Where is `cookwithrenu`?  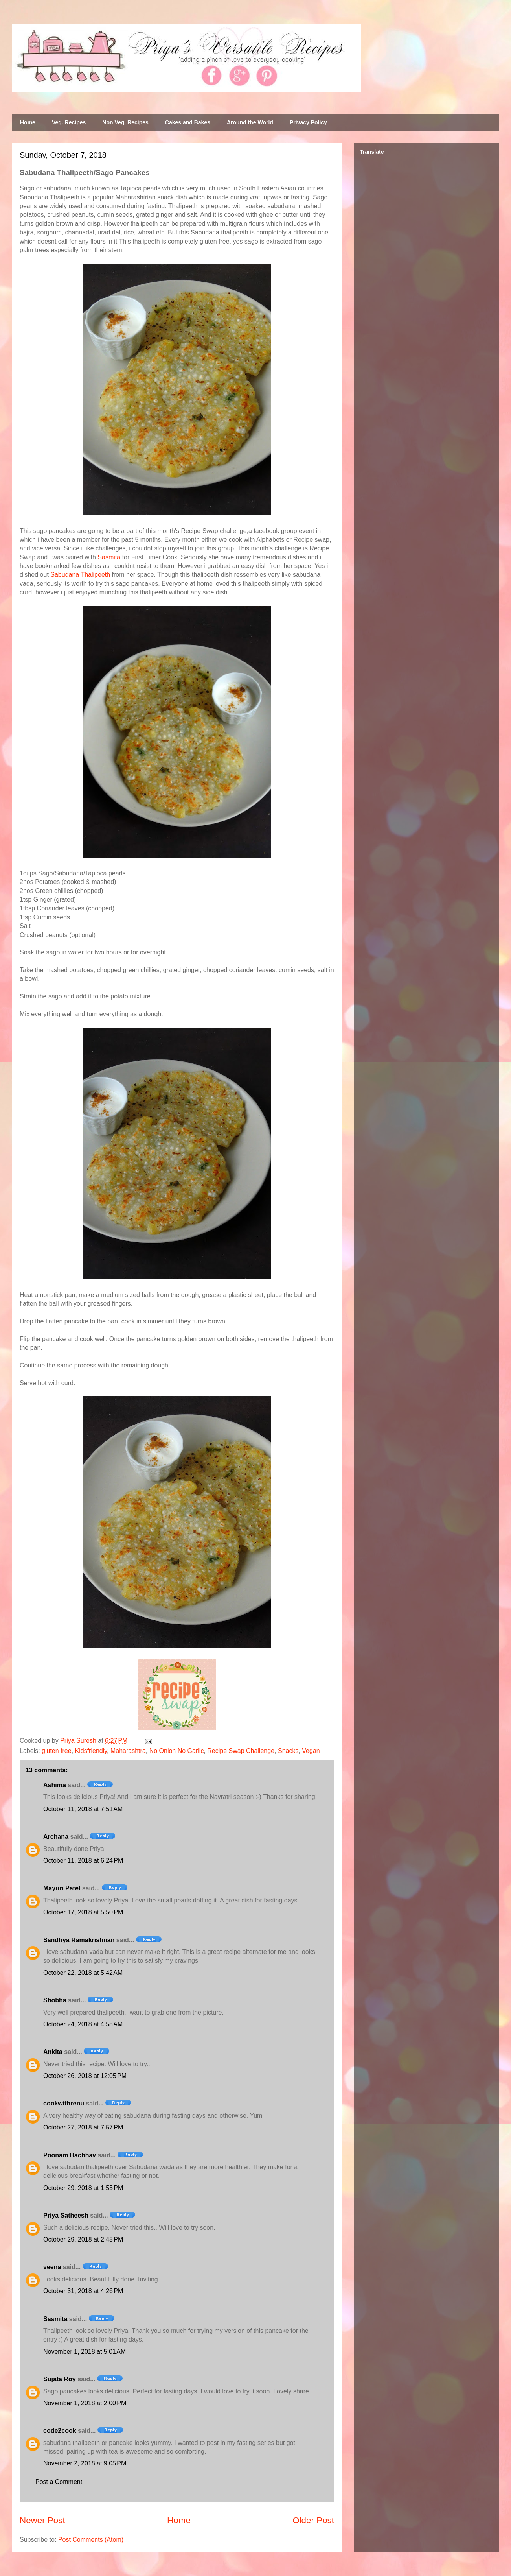
cookwithrenu is located at coordinates (63, 2103).